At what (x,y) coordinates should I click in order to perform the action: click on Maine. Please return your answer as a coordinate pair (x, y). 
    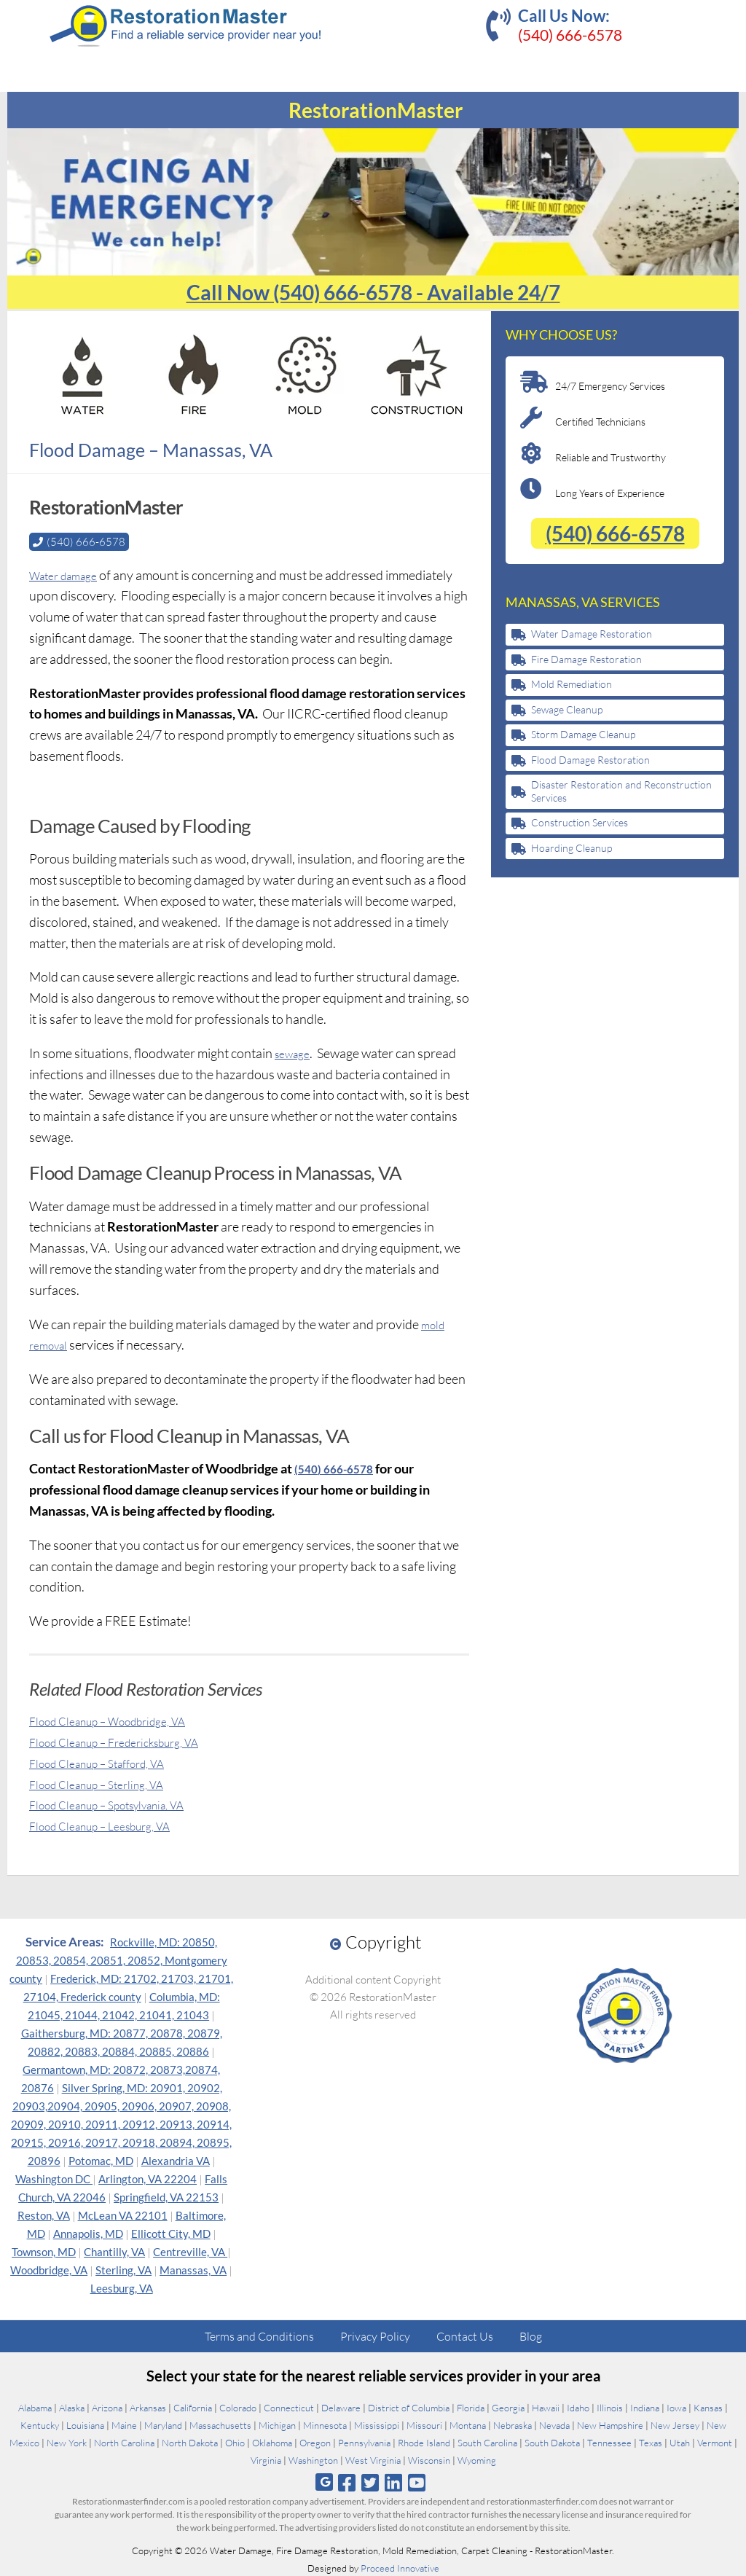
    Looking at the image, I should click on (124, 2424).